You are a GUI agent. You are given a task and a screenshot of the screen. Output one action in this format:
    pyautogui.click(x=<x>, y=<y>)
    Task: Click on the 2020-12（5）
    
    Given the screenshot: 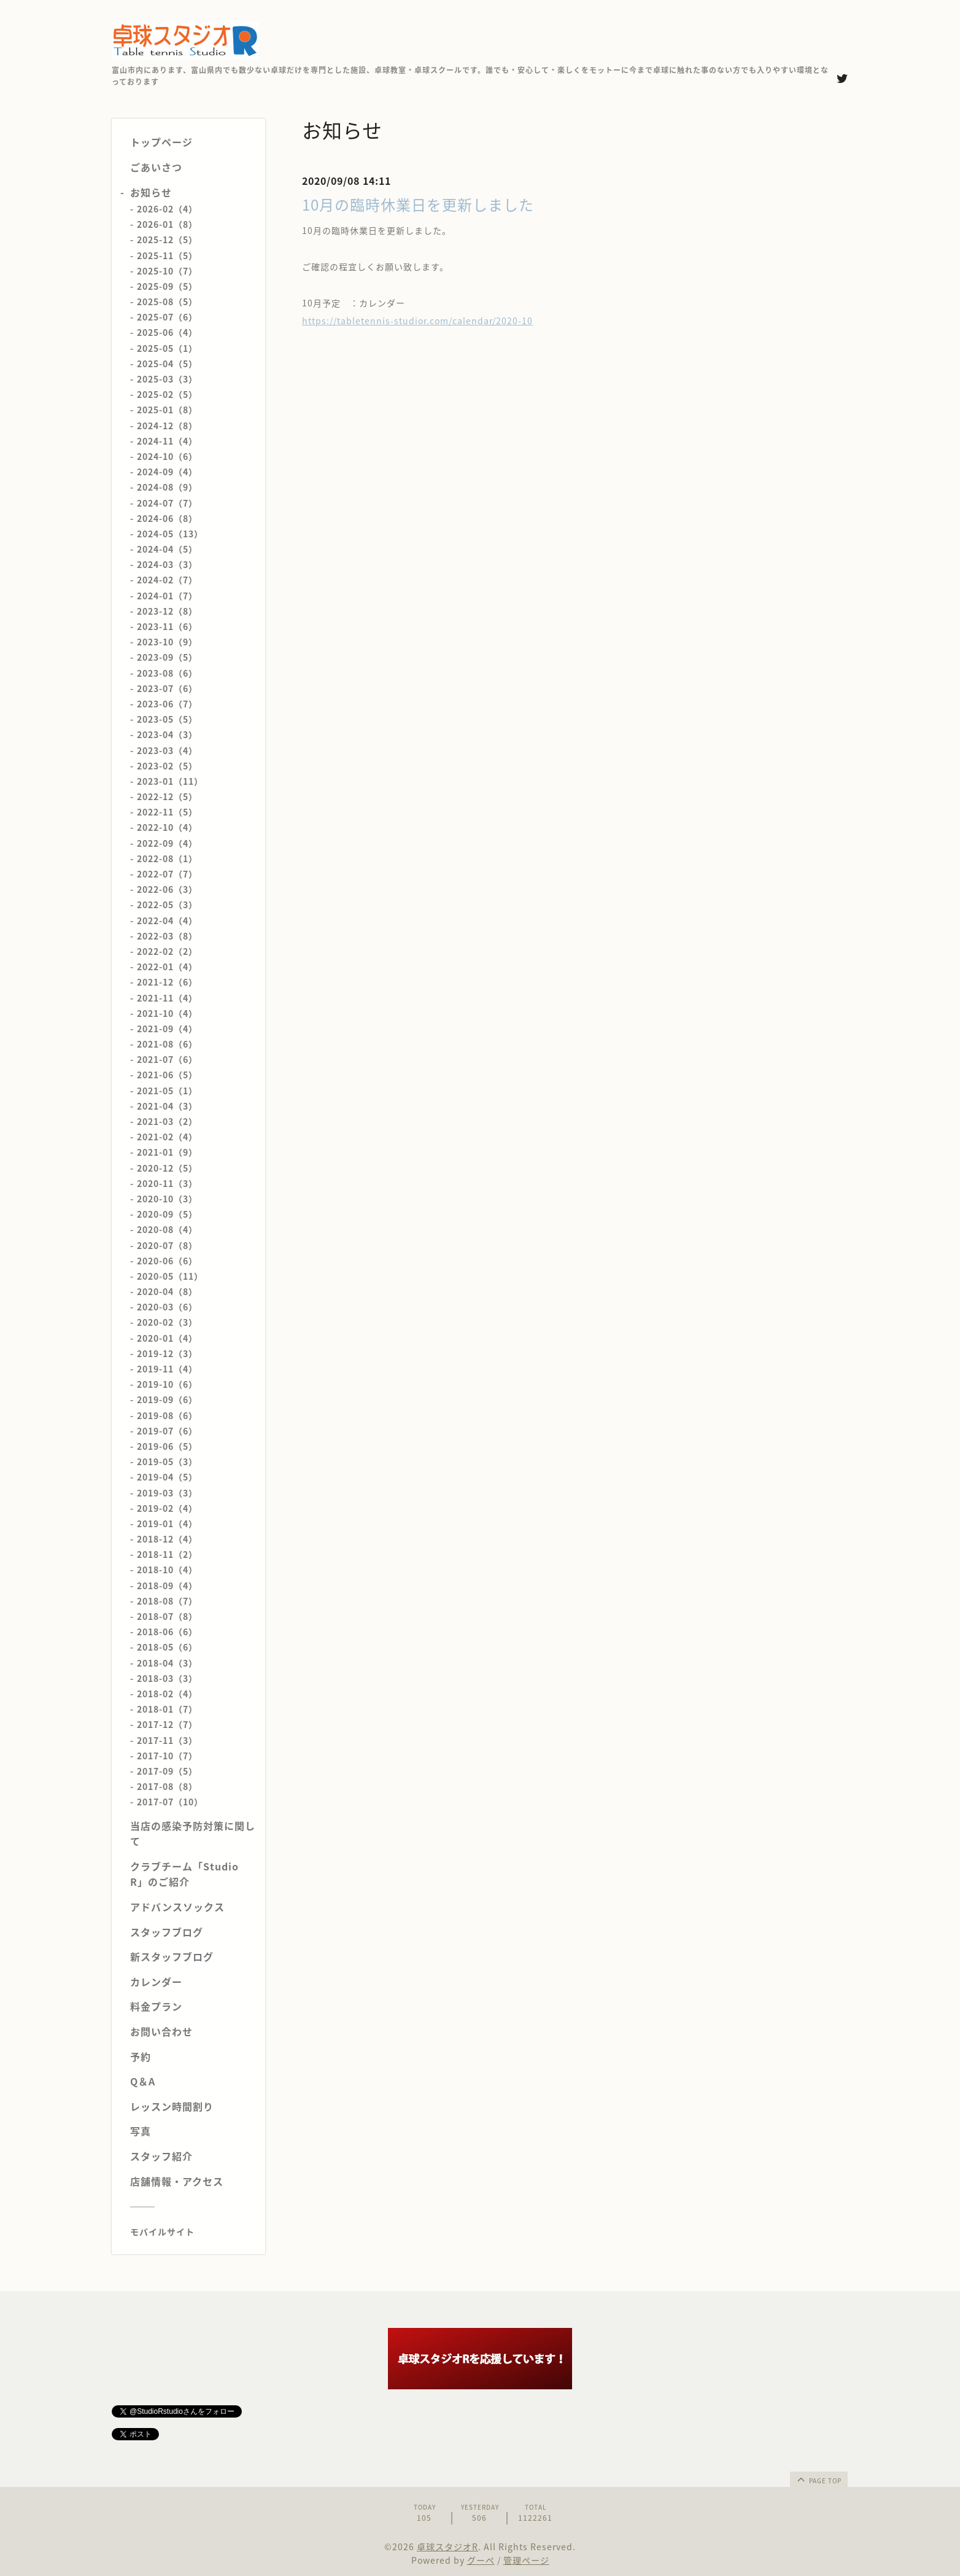 What is the action you would take?
    pyautogui.click(x=167, y=1168)
    